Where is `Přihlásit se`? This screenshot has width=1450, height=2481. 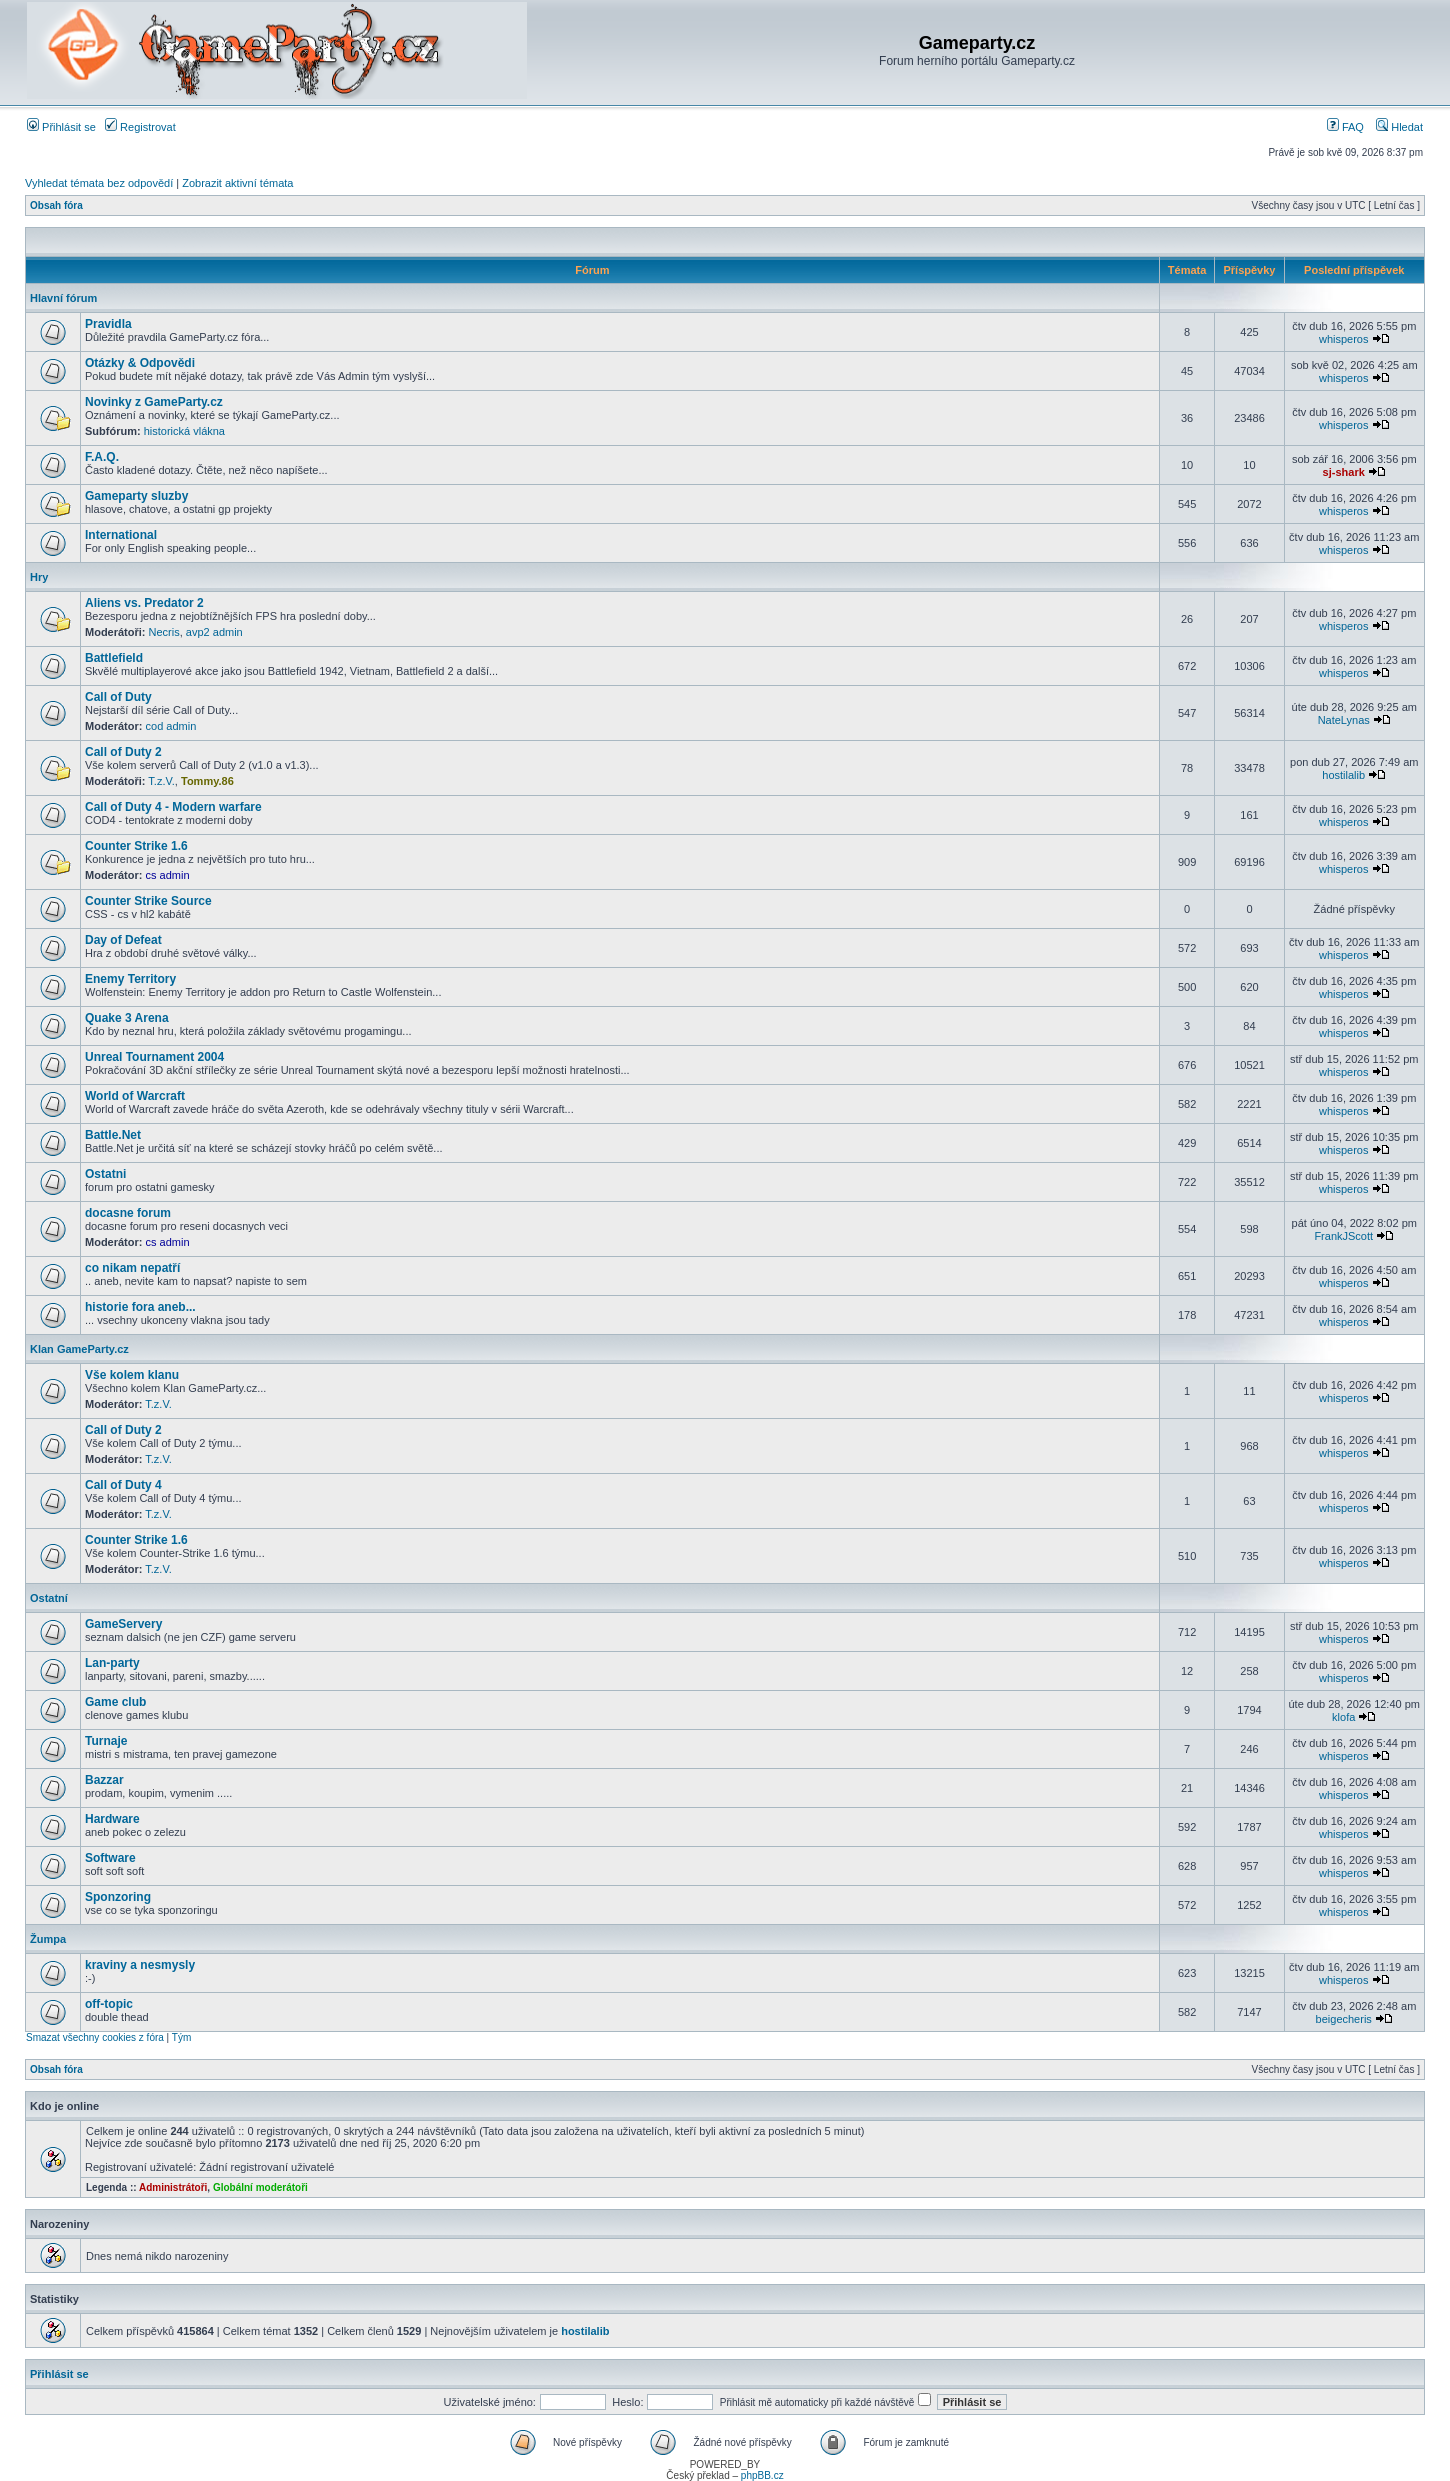 Přihlásit se is located at coordinates (61, 127).